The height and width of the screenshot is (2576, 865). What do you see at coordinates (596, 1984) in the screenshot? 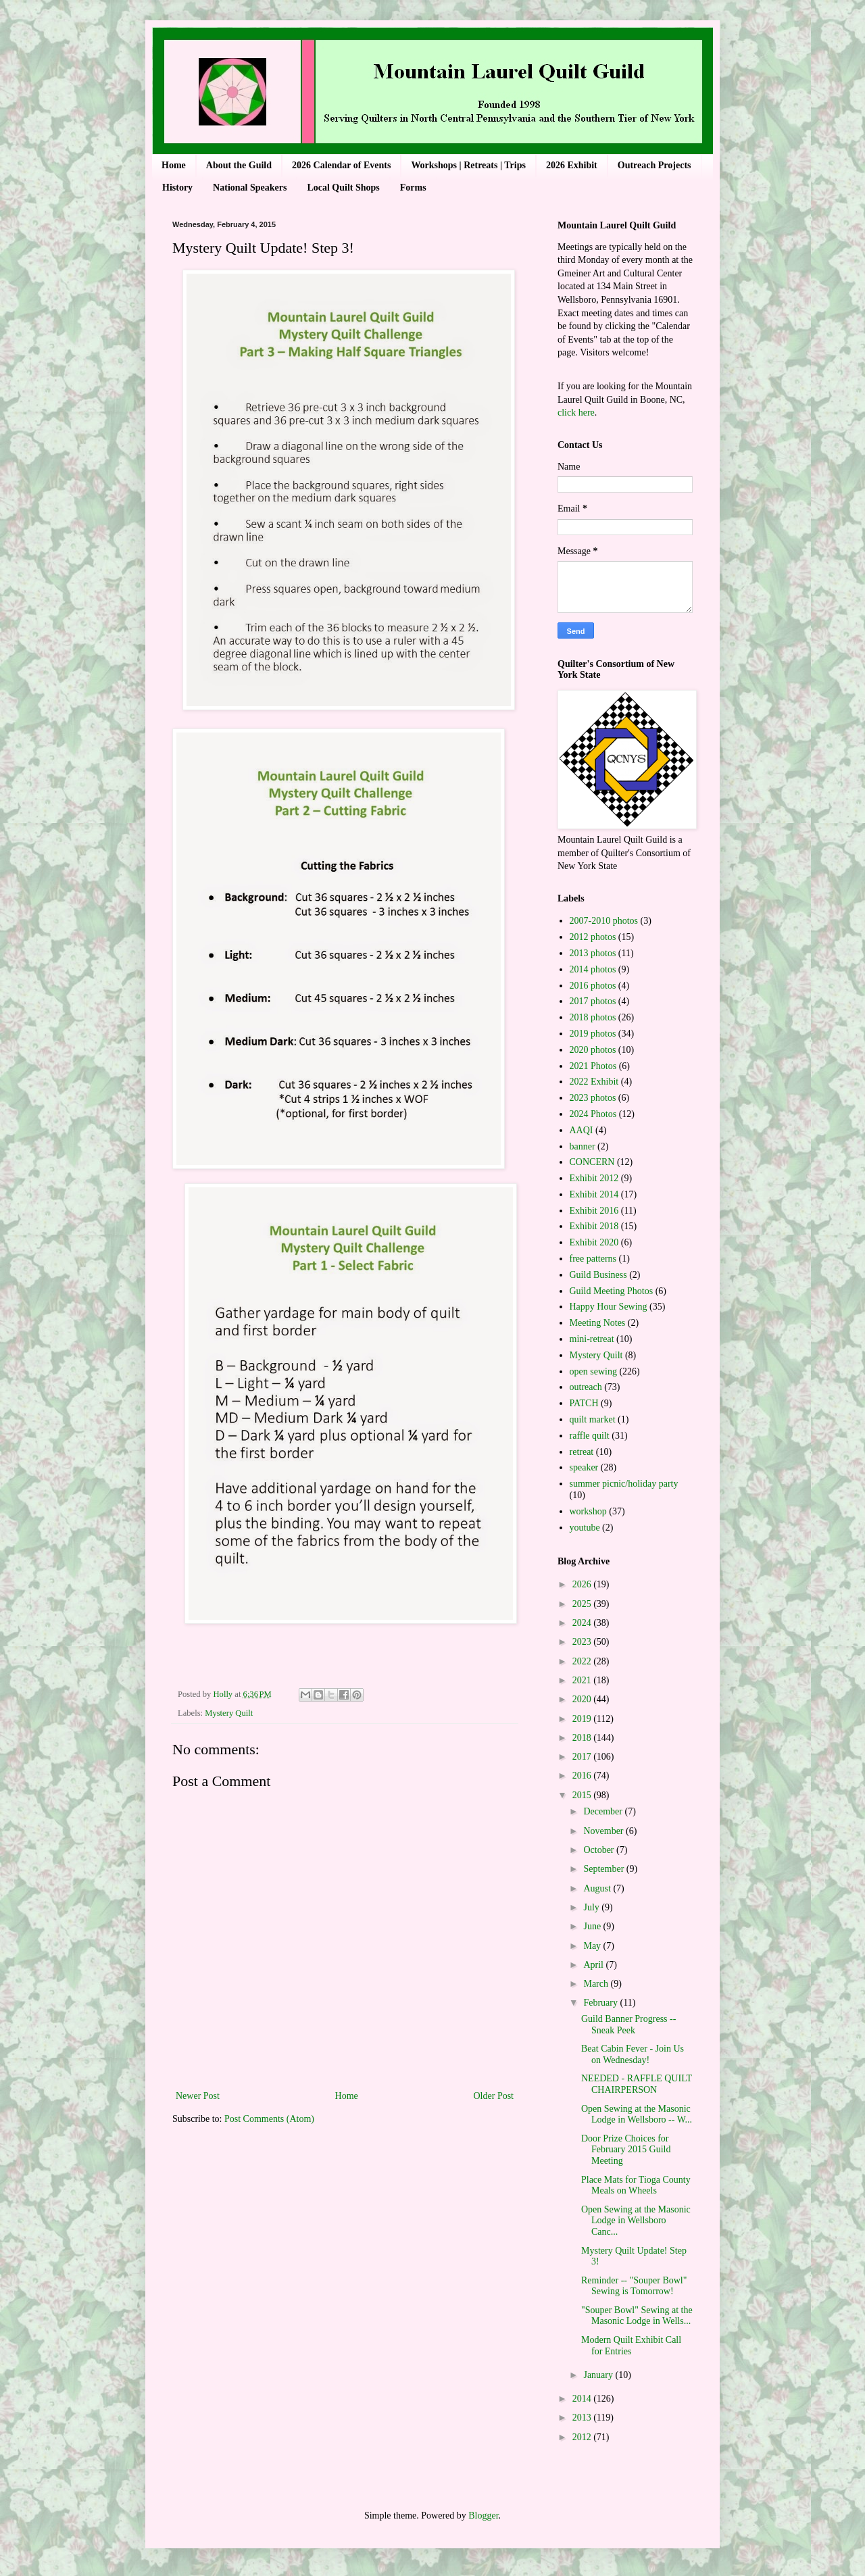
I see `March` at bounding box center [596, 1984].